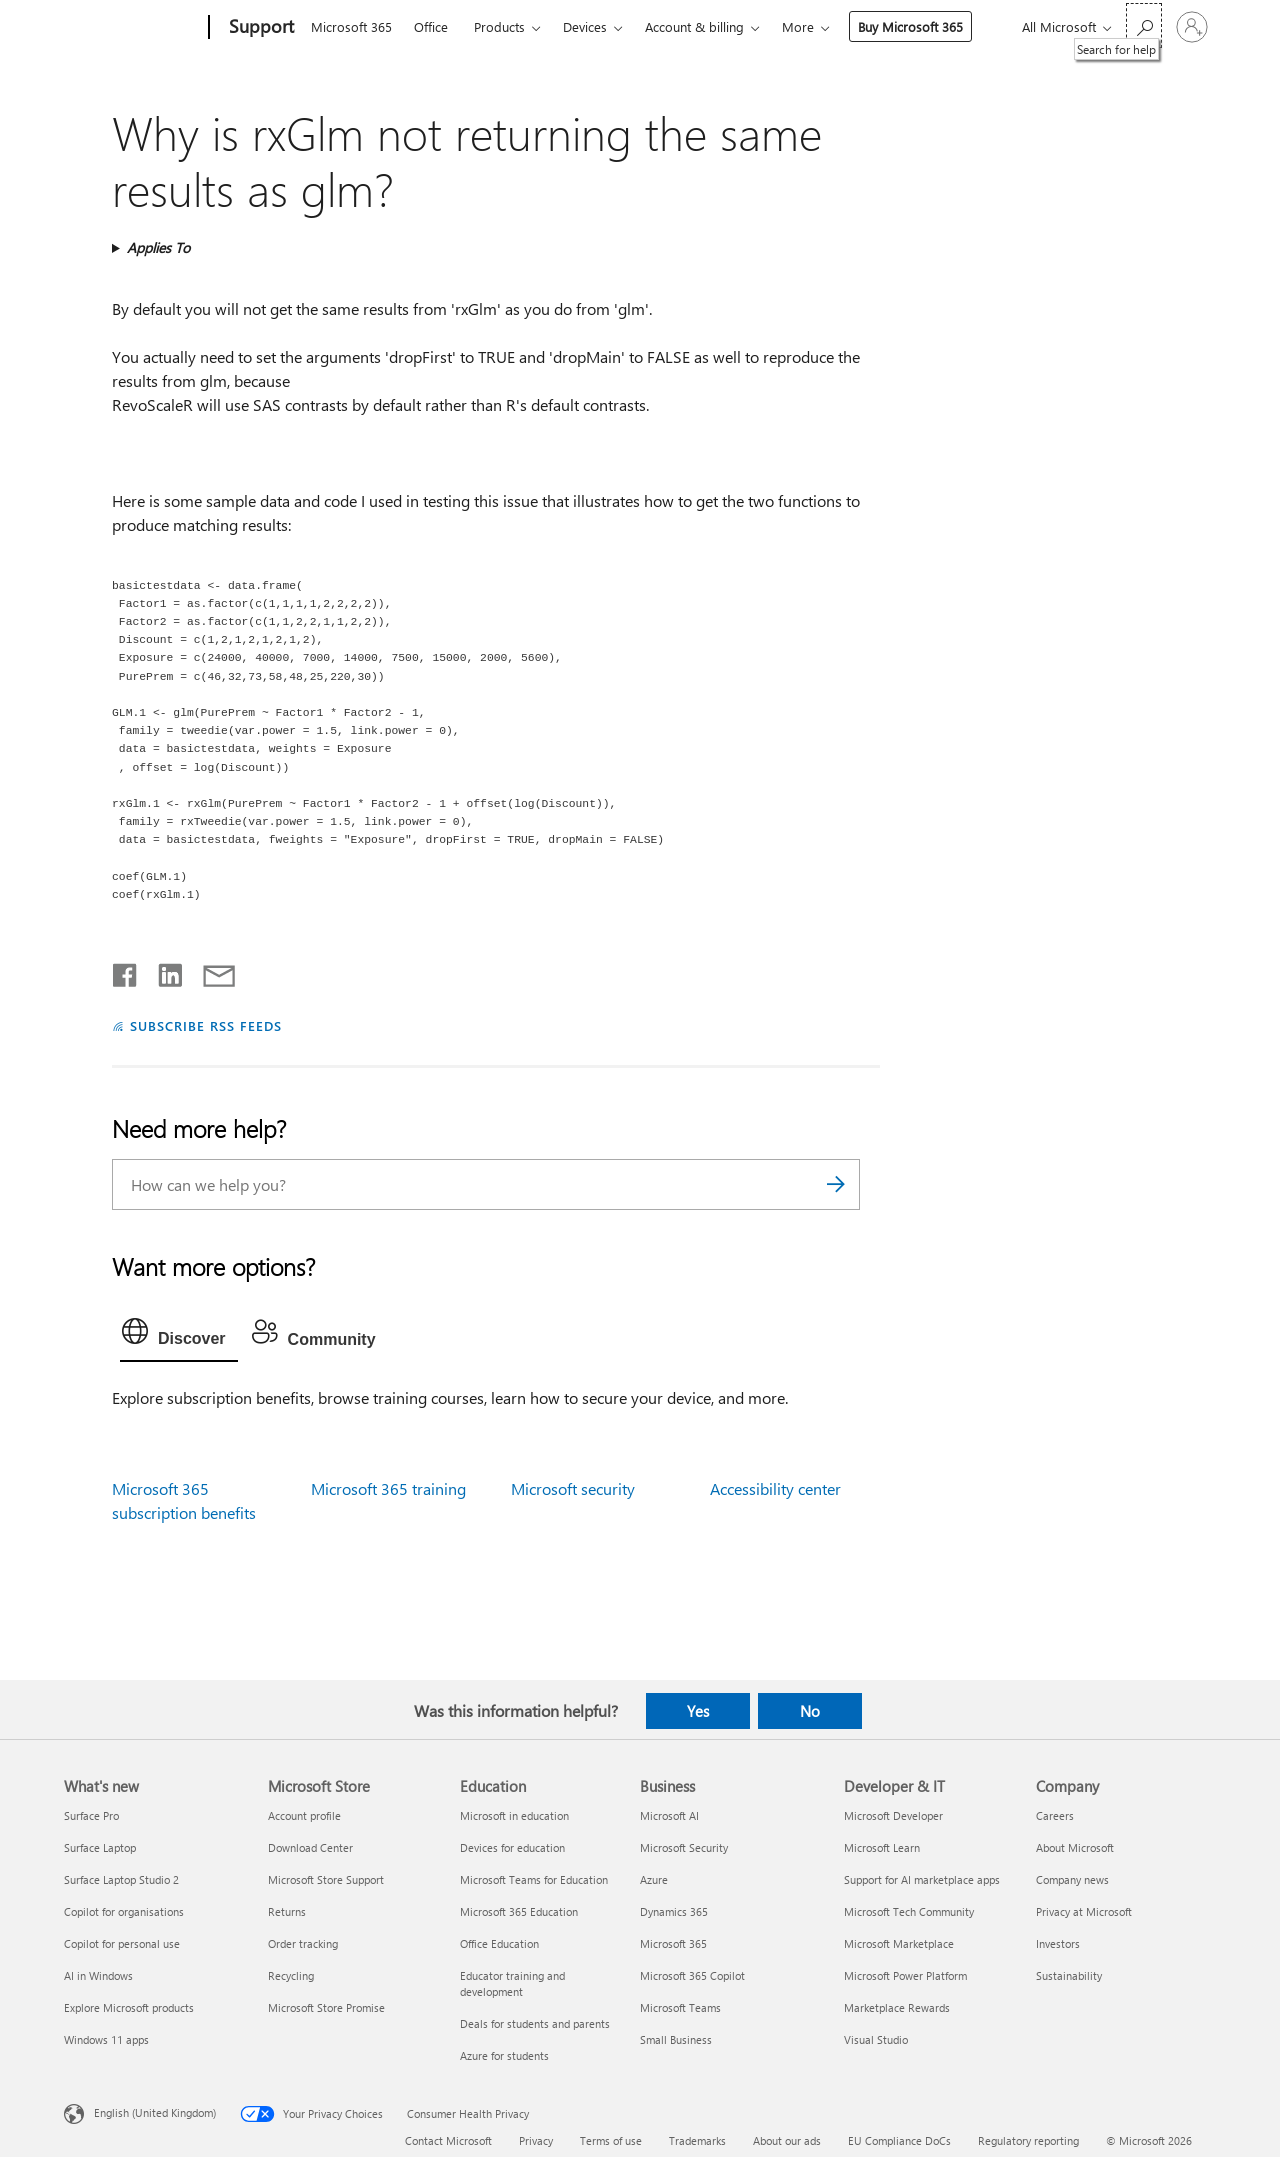 The height and width of the screenshot is (2157, 1280). Describe the element at coordinates (899, 2140) in the screenshot. I see `EU Compliance DoCs` at that location.